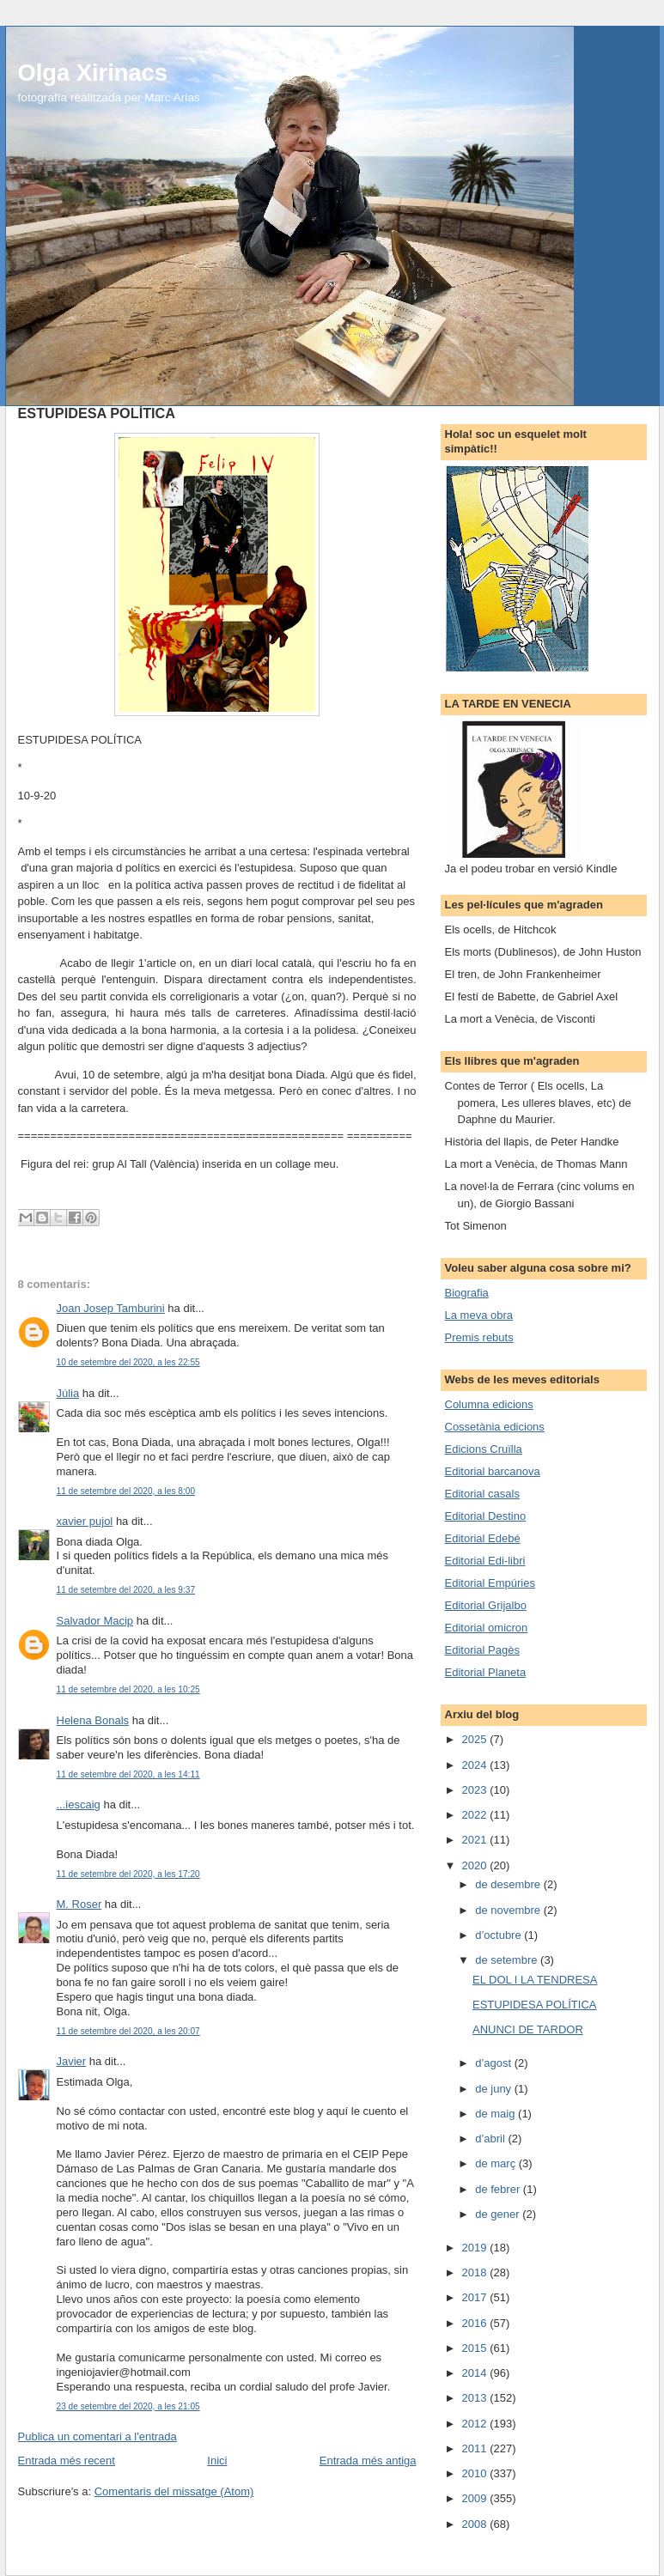 This screenshot has width=664, height=2576. What do you see at coordinates (467, 1292) in the screenshot?
I see `Biografia` at bounding box center [467, 1292].